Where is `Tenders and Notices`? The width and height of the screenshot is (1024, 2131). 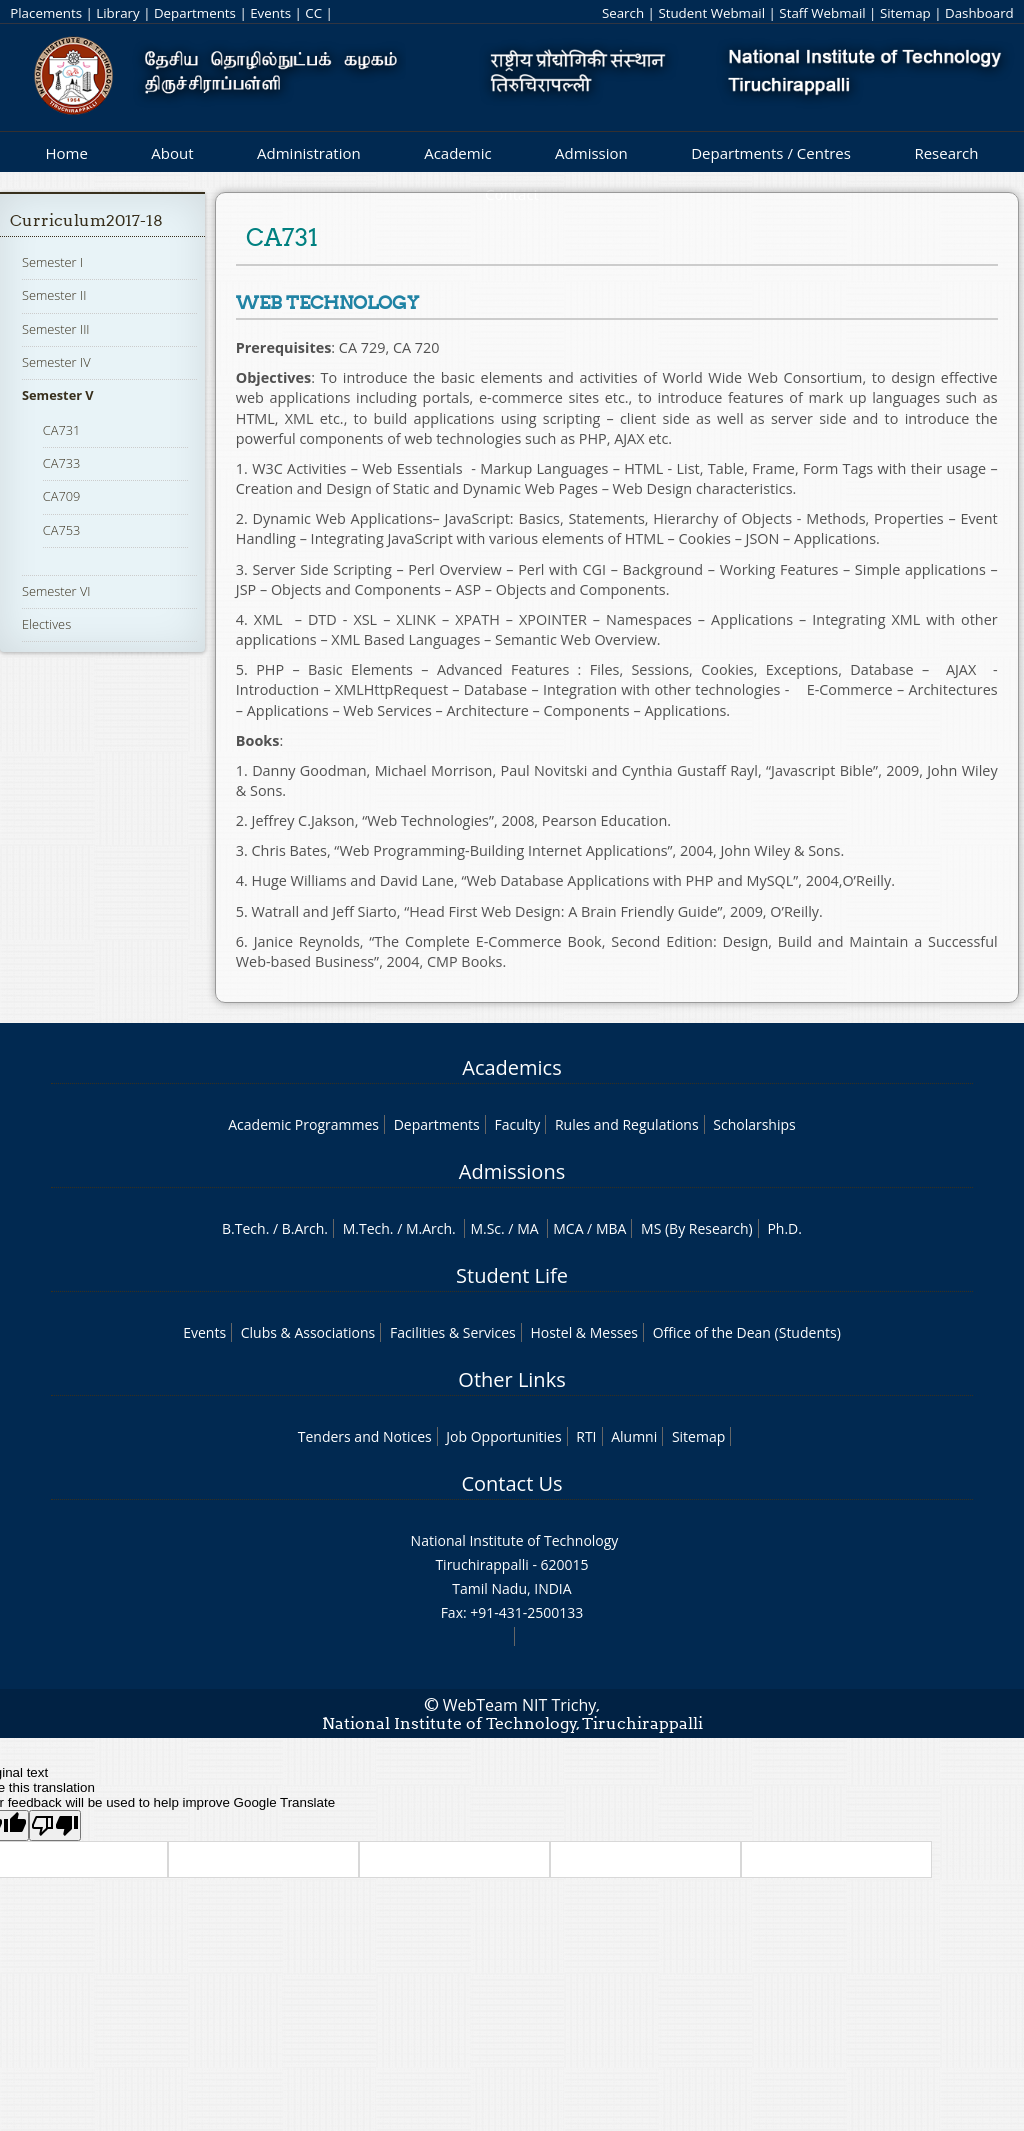 Tenders and Notices is located at coordinates (365, 1436).